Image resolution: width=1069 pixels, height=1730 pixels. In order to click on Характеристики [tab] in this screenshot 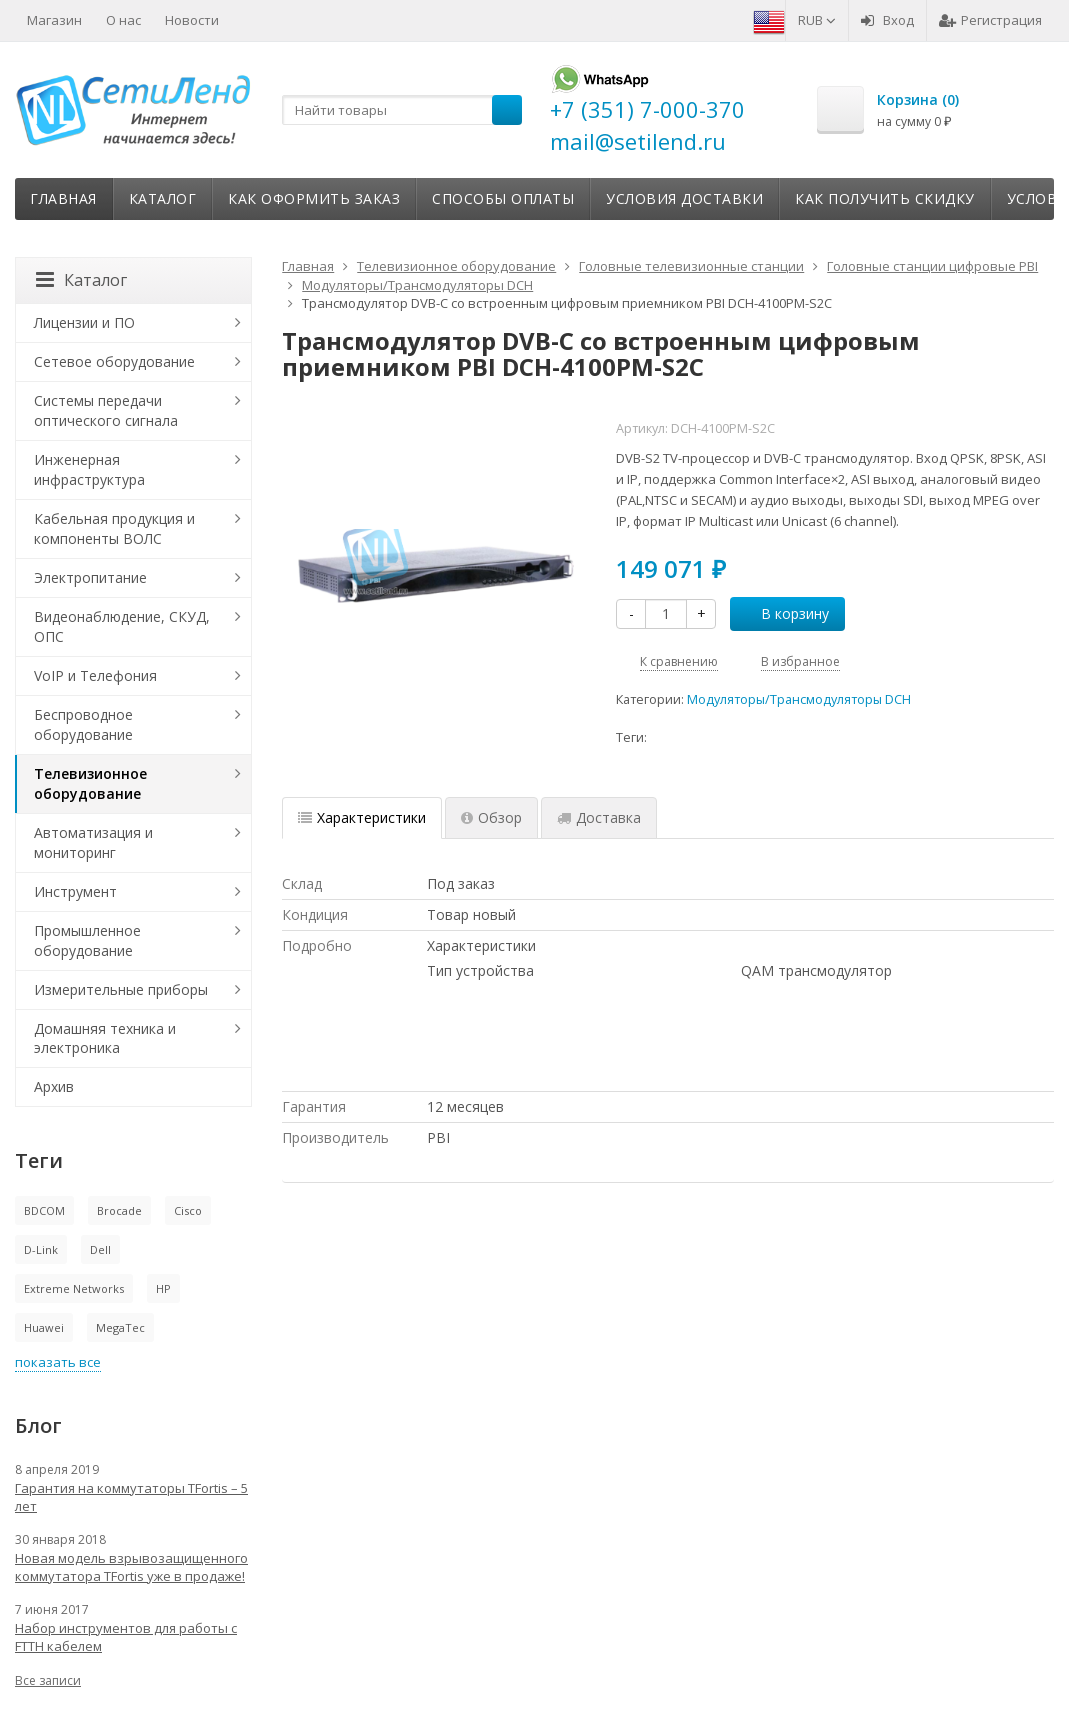, I will do `click(362, 817)`.